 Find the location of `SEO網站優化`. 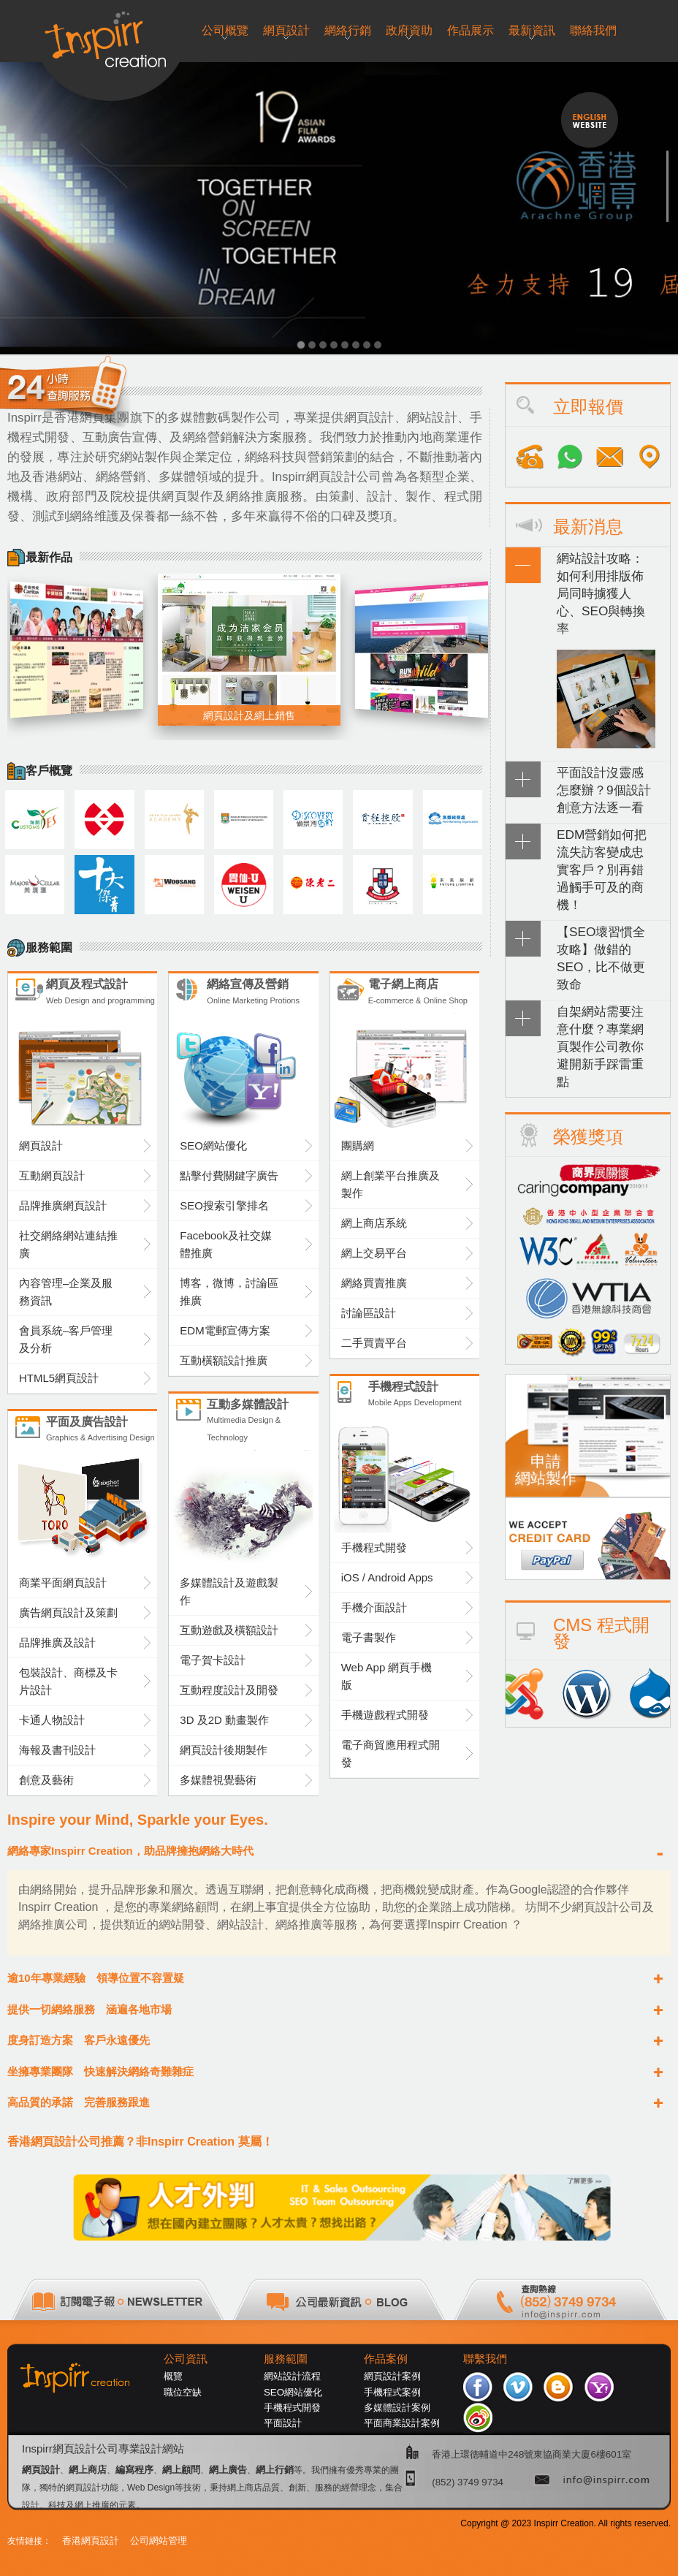

SEO網站優化 is located at coordinates (213, 1145).